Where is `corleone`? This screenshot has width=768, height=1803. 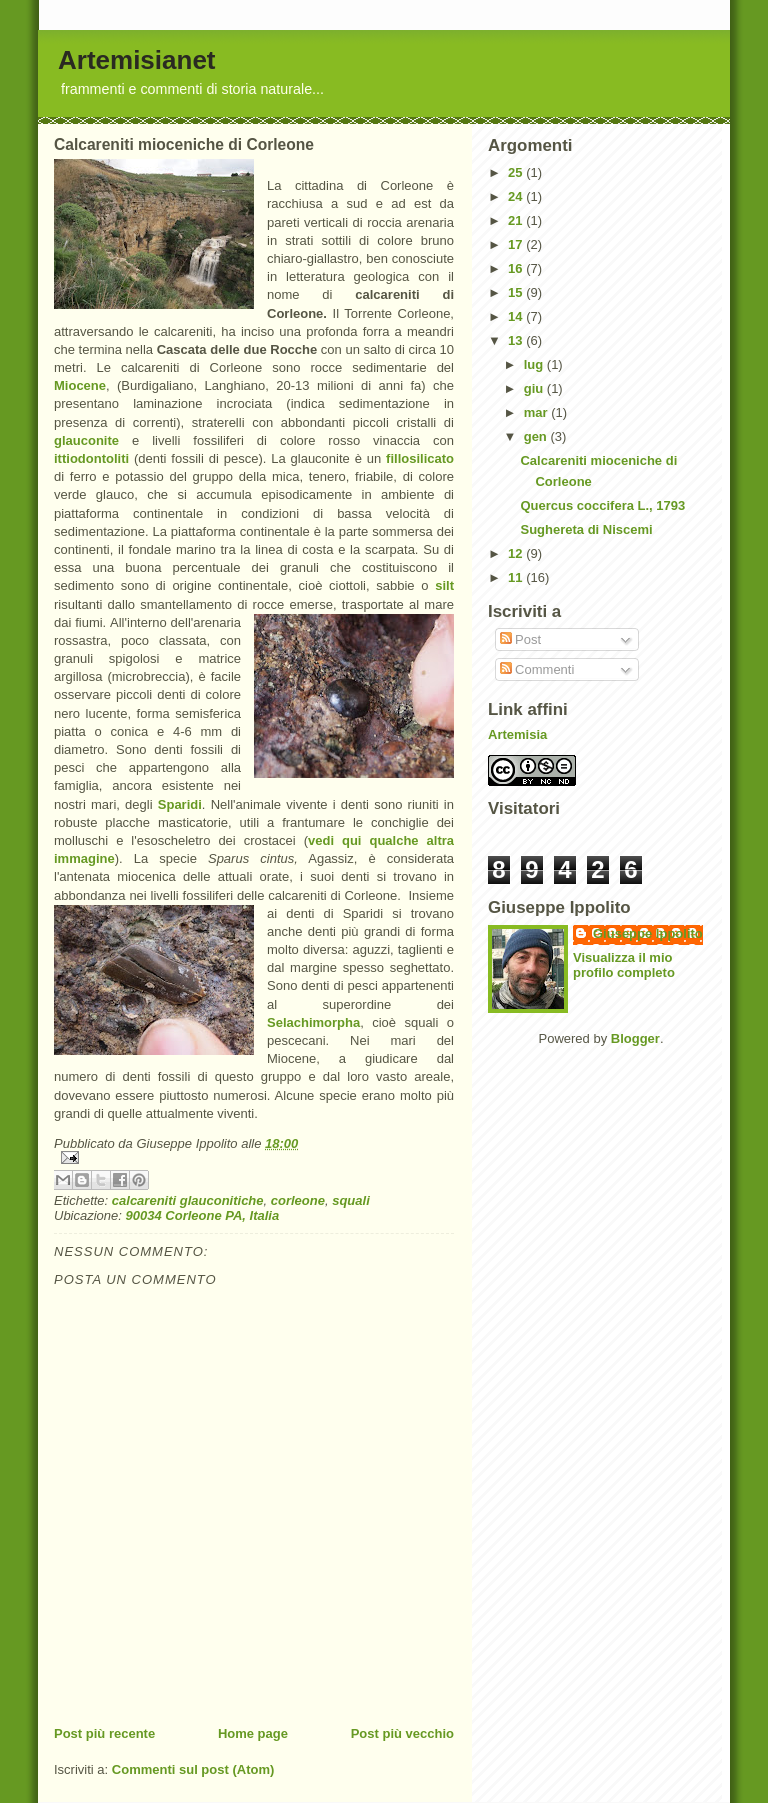
corleone is located at coordinates (298, 1200).